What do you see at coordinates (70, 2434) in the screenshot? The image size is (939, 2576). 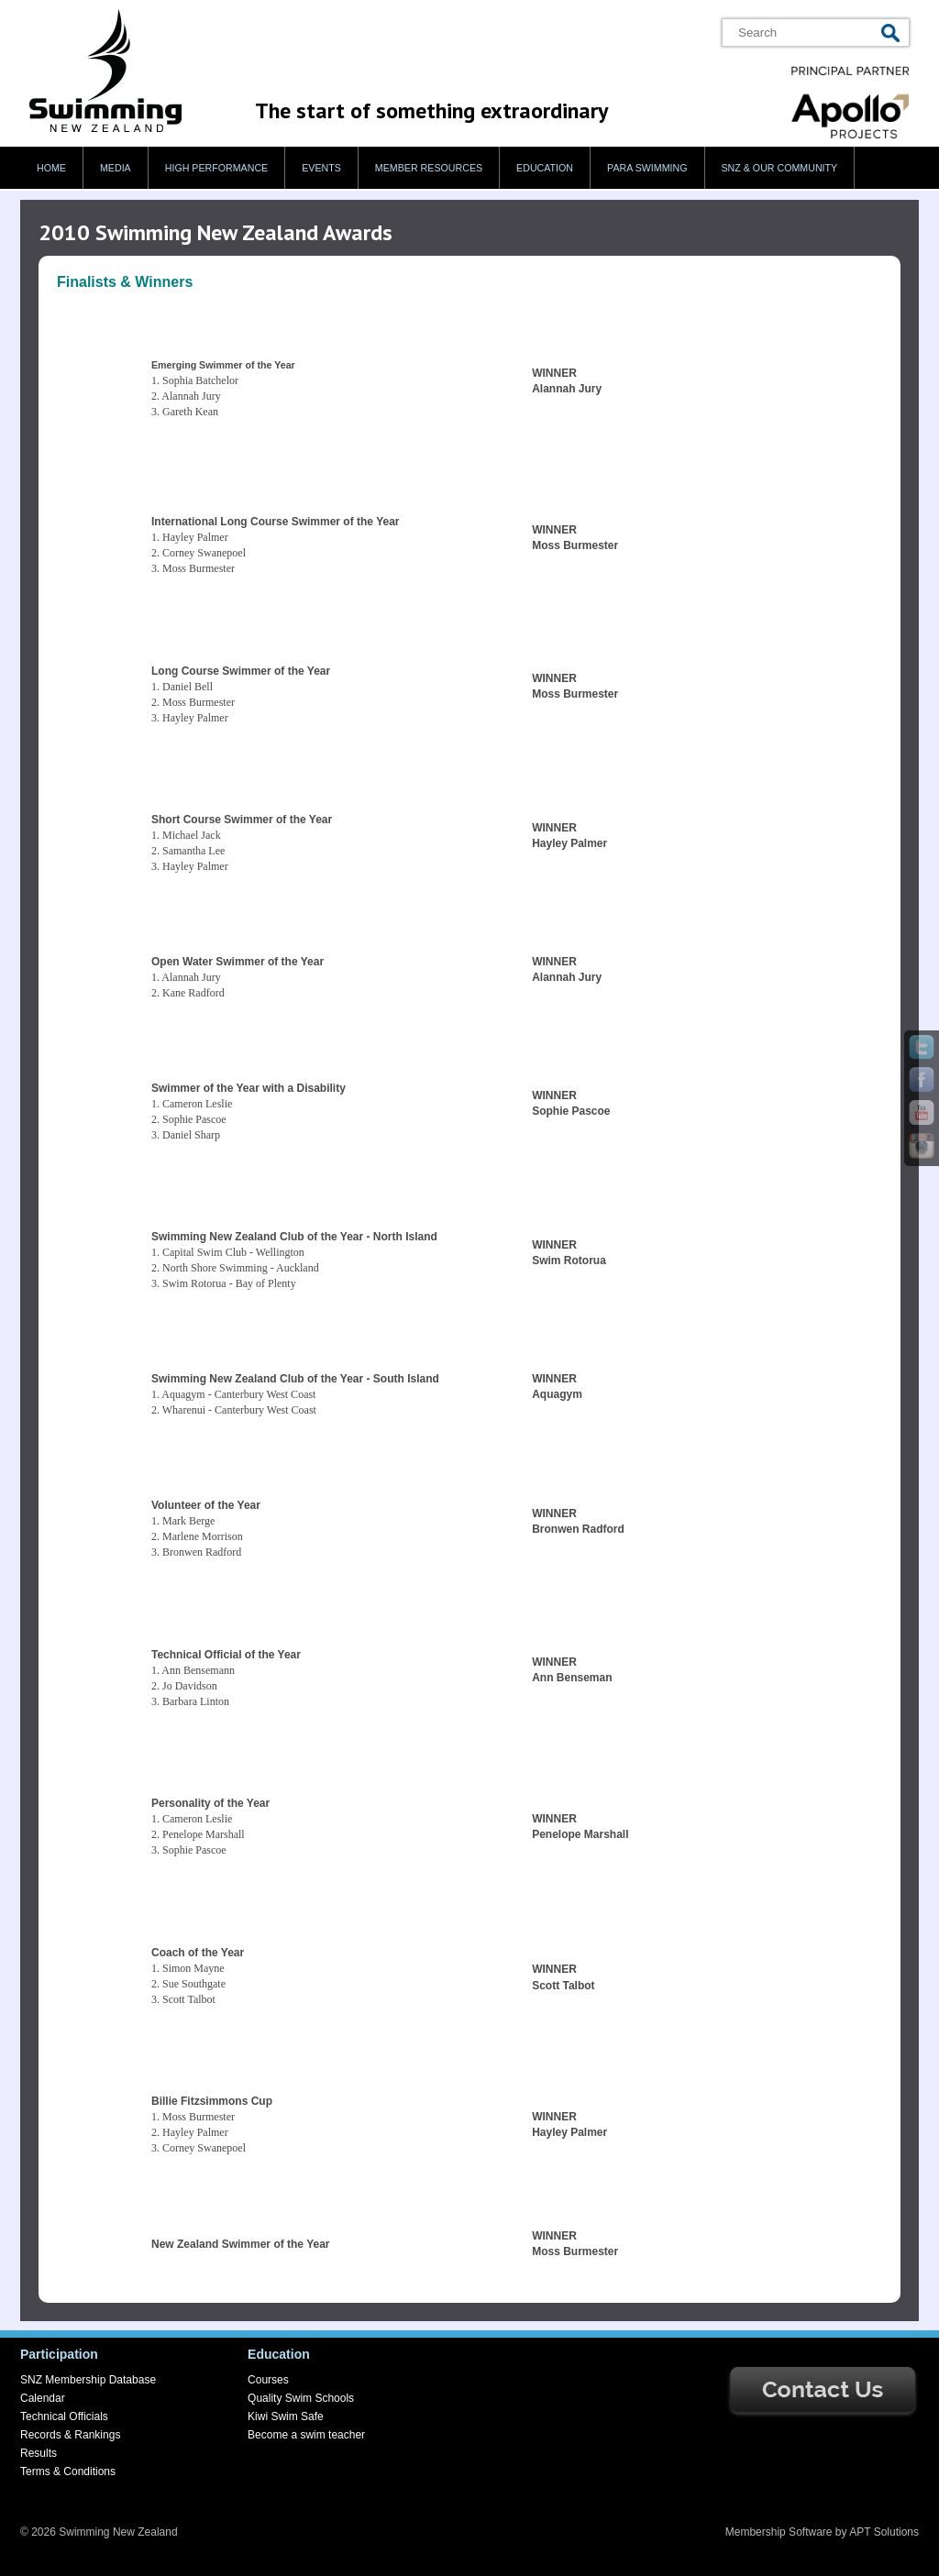 I see `Records & Rankings` at bounding box center [70, 2434].